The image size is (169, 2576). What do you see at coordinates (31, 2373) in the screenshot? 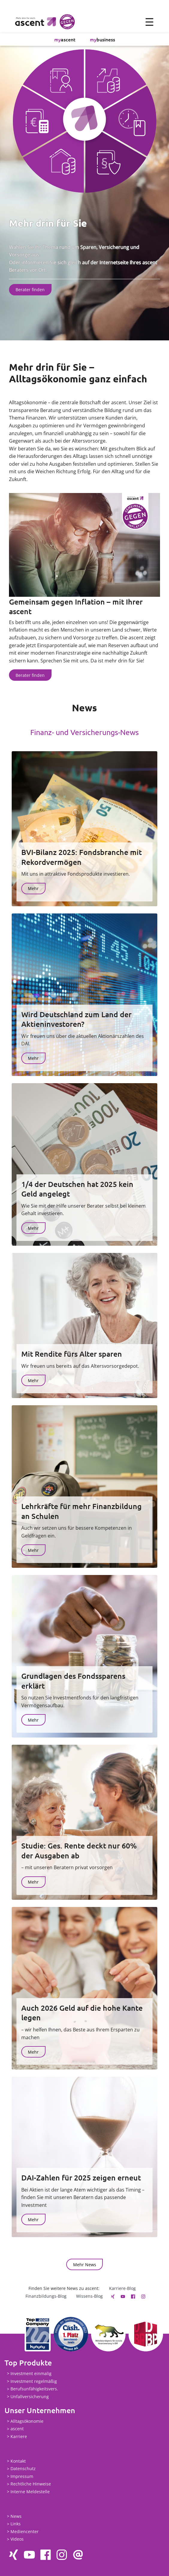
I see `Investment einmalig` at bounding box center [31, 2373].